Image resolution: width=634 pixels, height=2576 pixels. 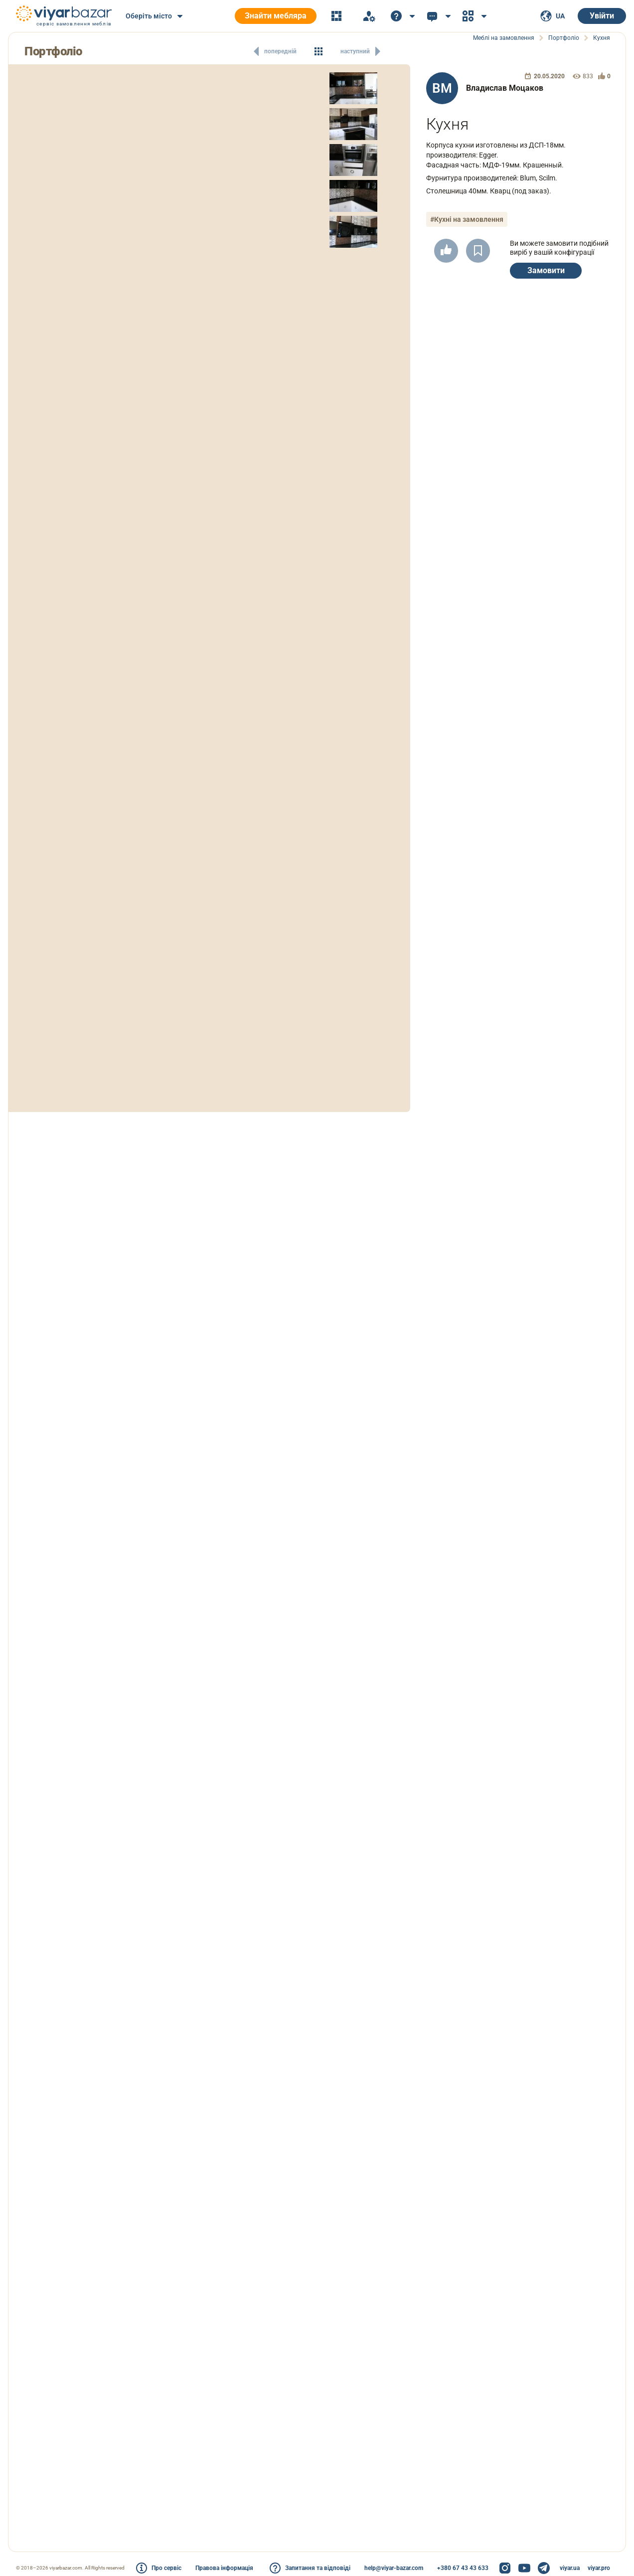 I want to click on +380 67 43 43 633, so click(x=462, y=2568).